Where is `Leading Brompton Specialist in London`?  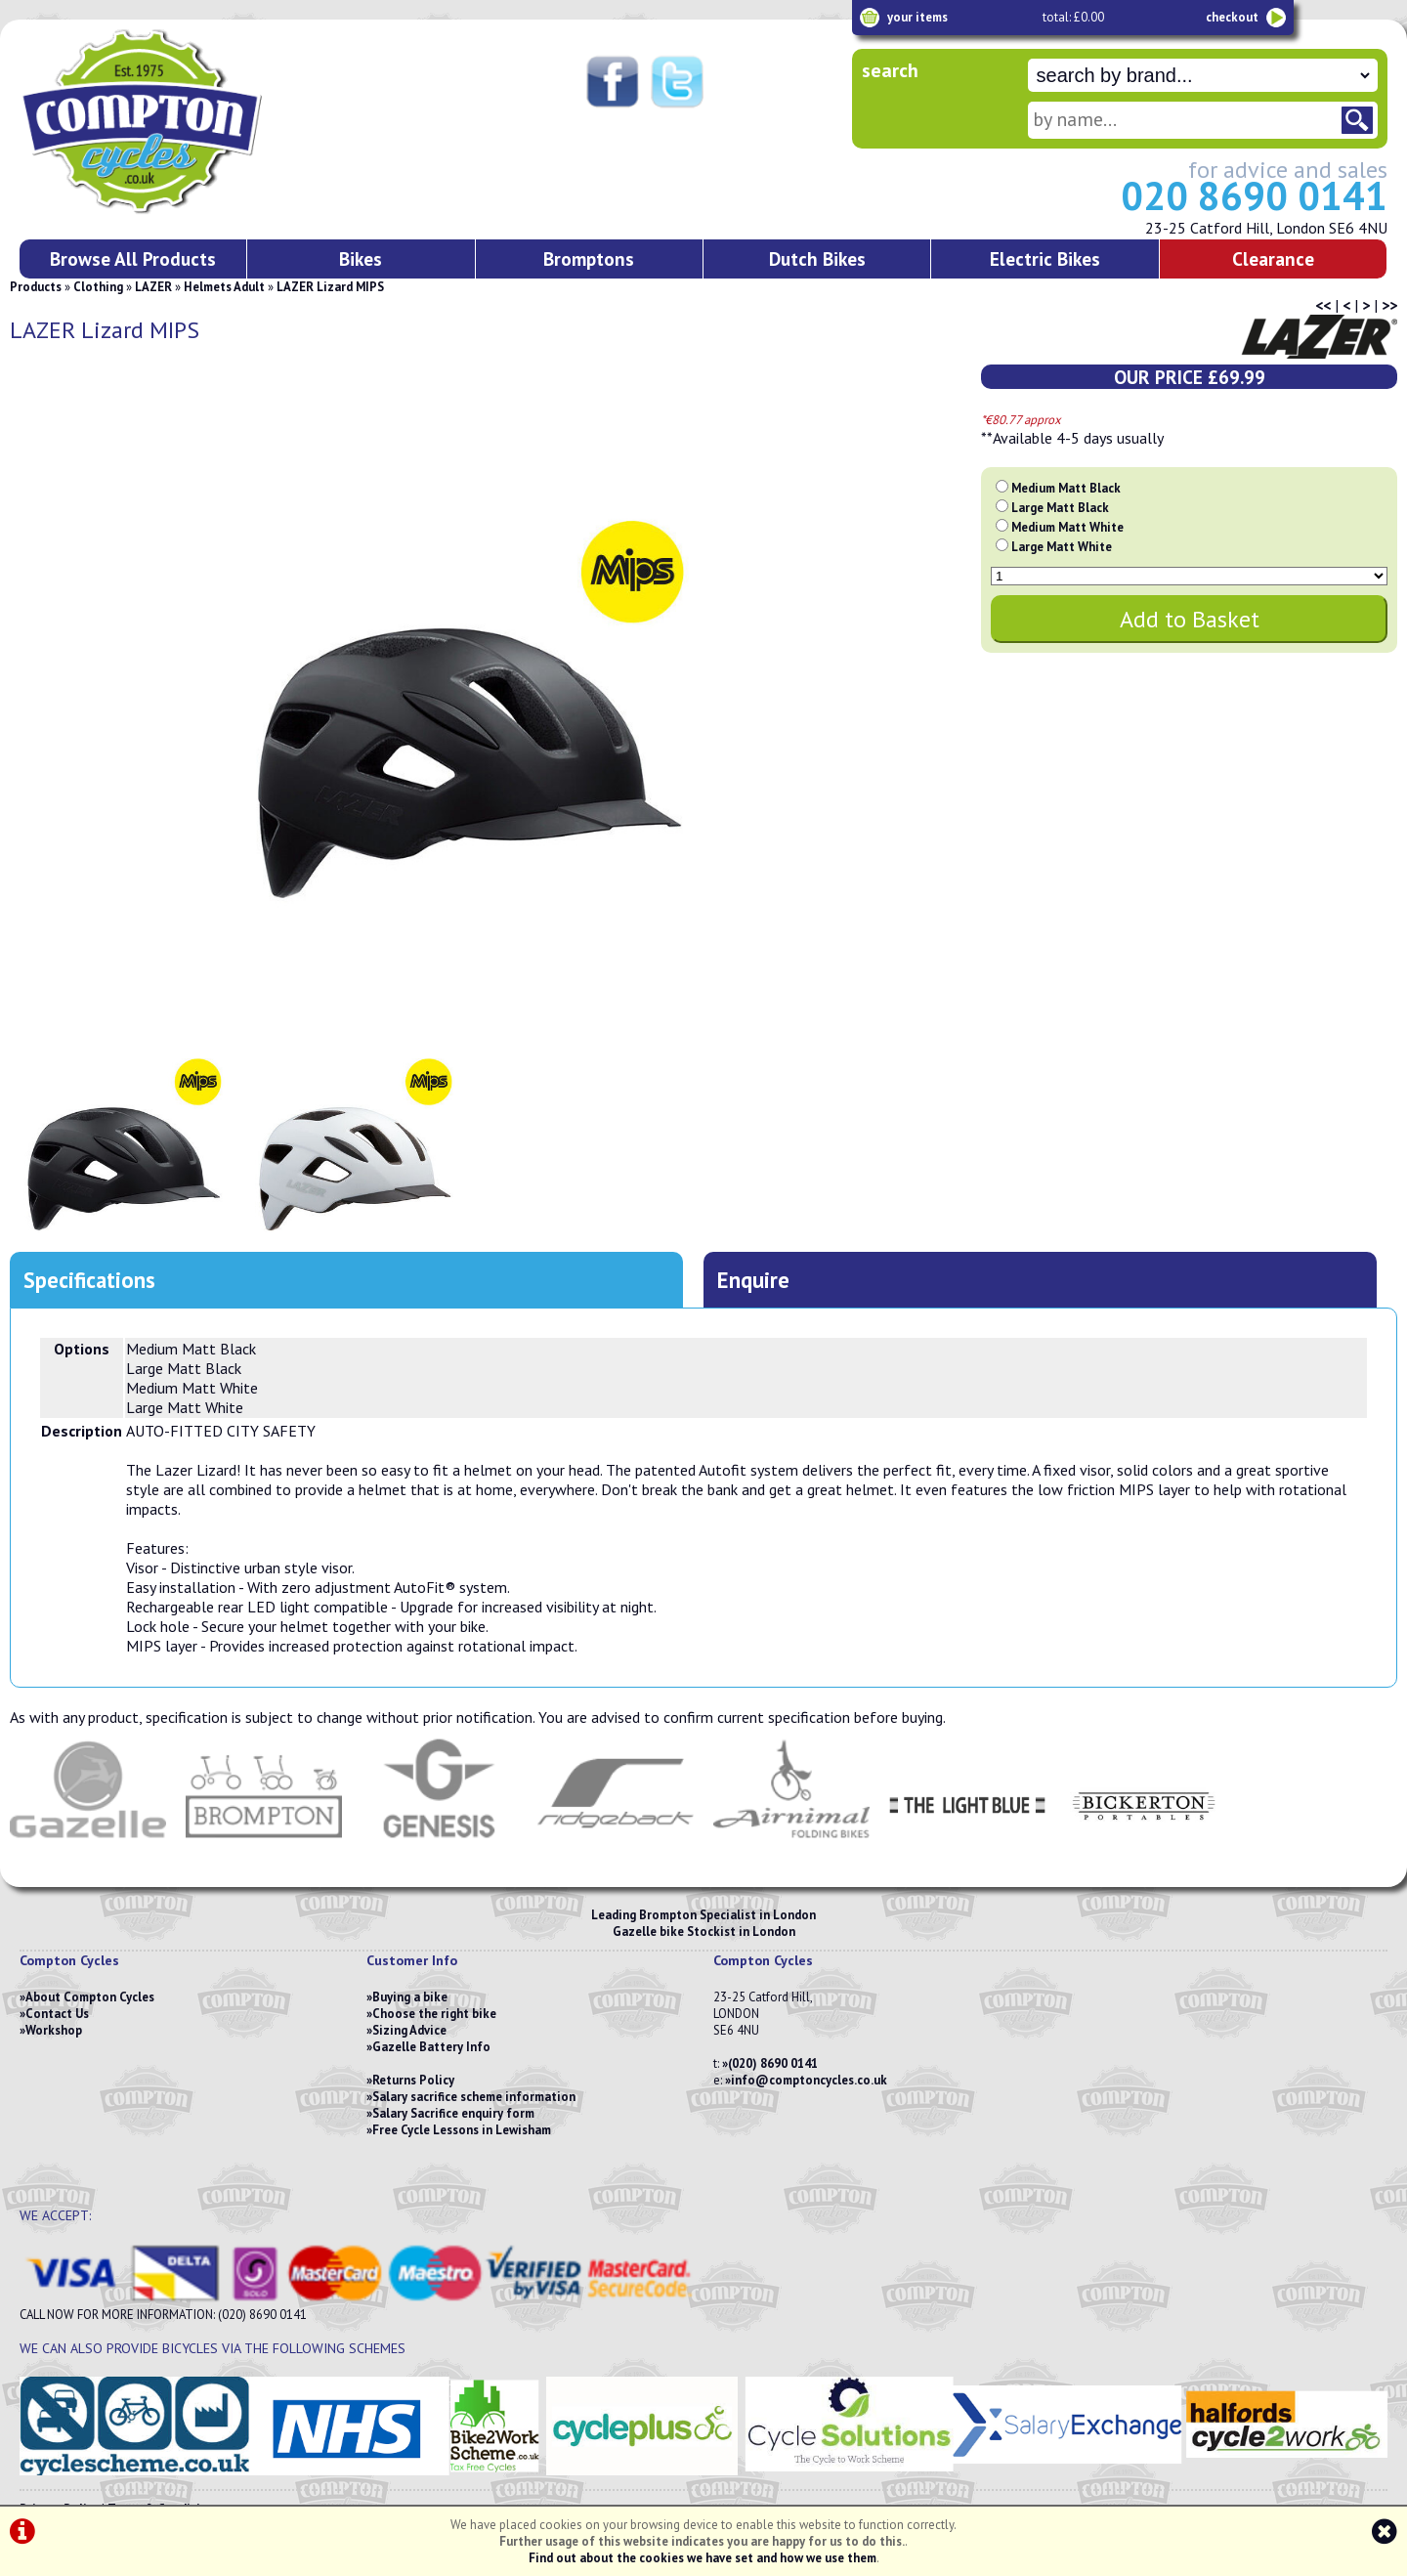 Leading Brompton Specialist in London is located at coordinates (703, 1915).